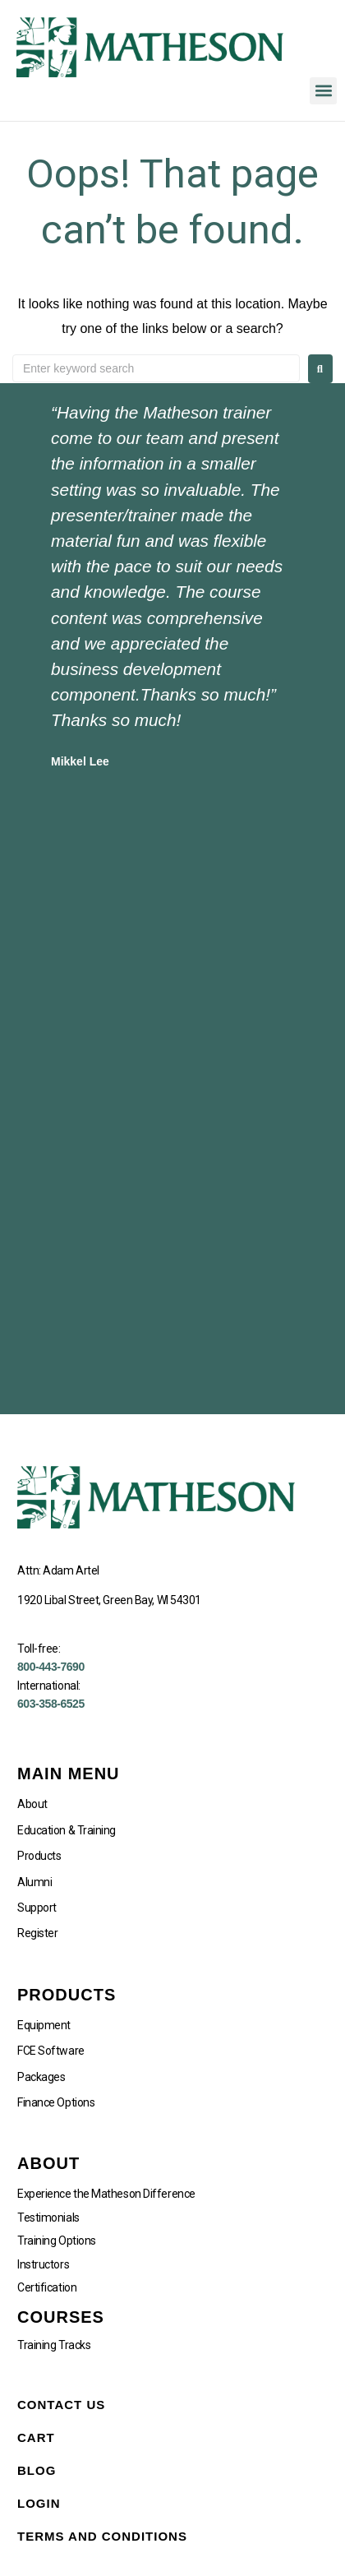  Describe the element at coordinates (51, 2050) in the screenshot. I see `FCE Software` at that location.